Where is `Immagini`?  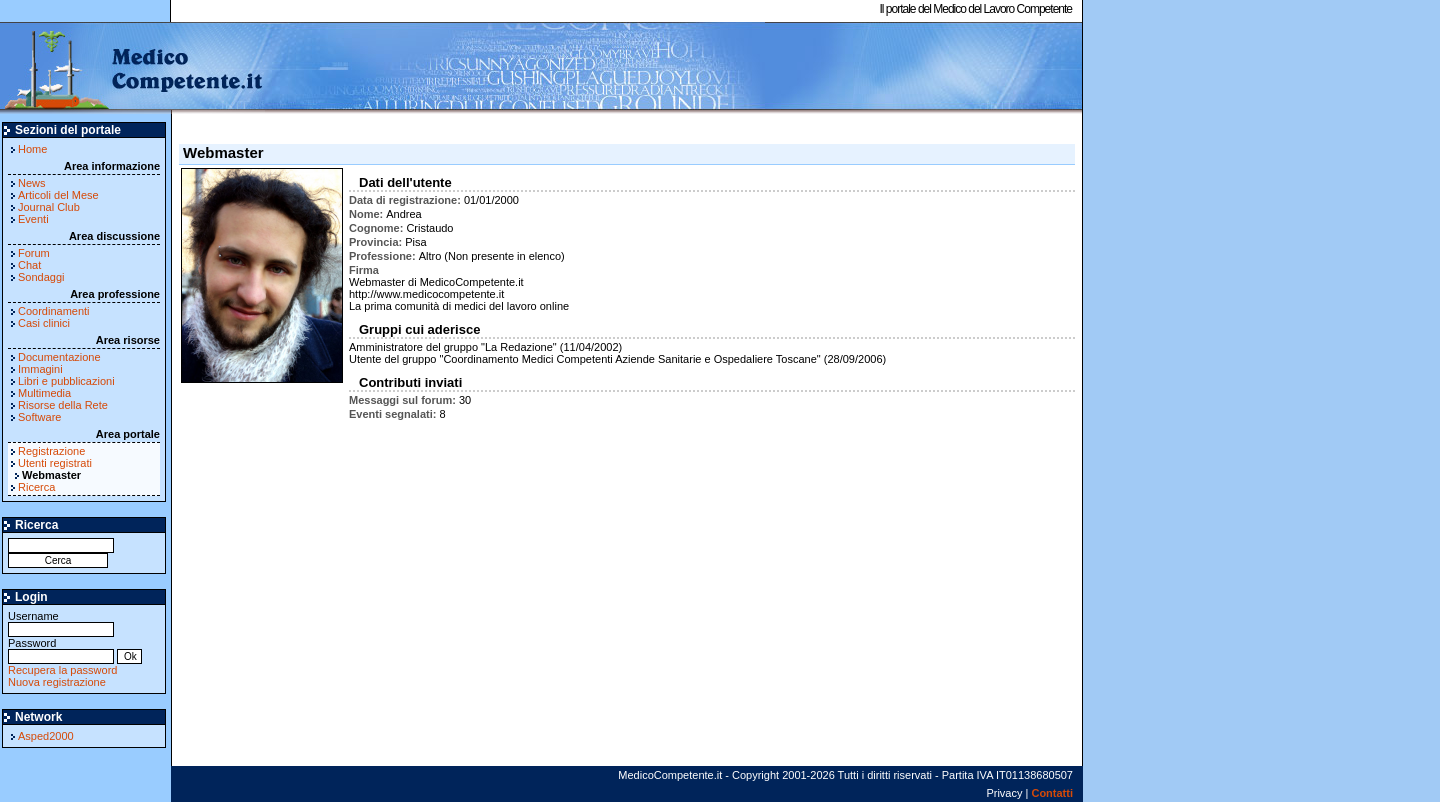
Immagini is located at coordinates (40, 369).